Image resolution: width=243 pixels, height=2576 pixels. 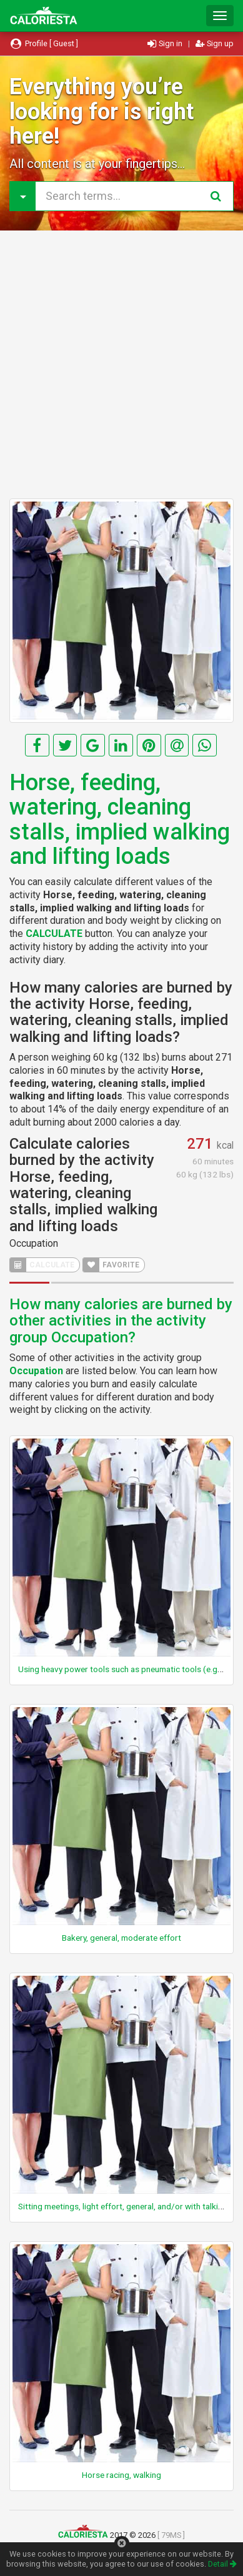 What do you see at coordinates (215, 43) in the screenshot?
I see `Sign up` at bounding box center [215, 43].